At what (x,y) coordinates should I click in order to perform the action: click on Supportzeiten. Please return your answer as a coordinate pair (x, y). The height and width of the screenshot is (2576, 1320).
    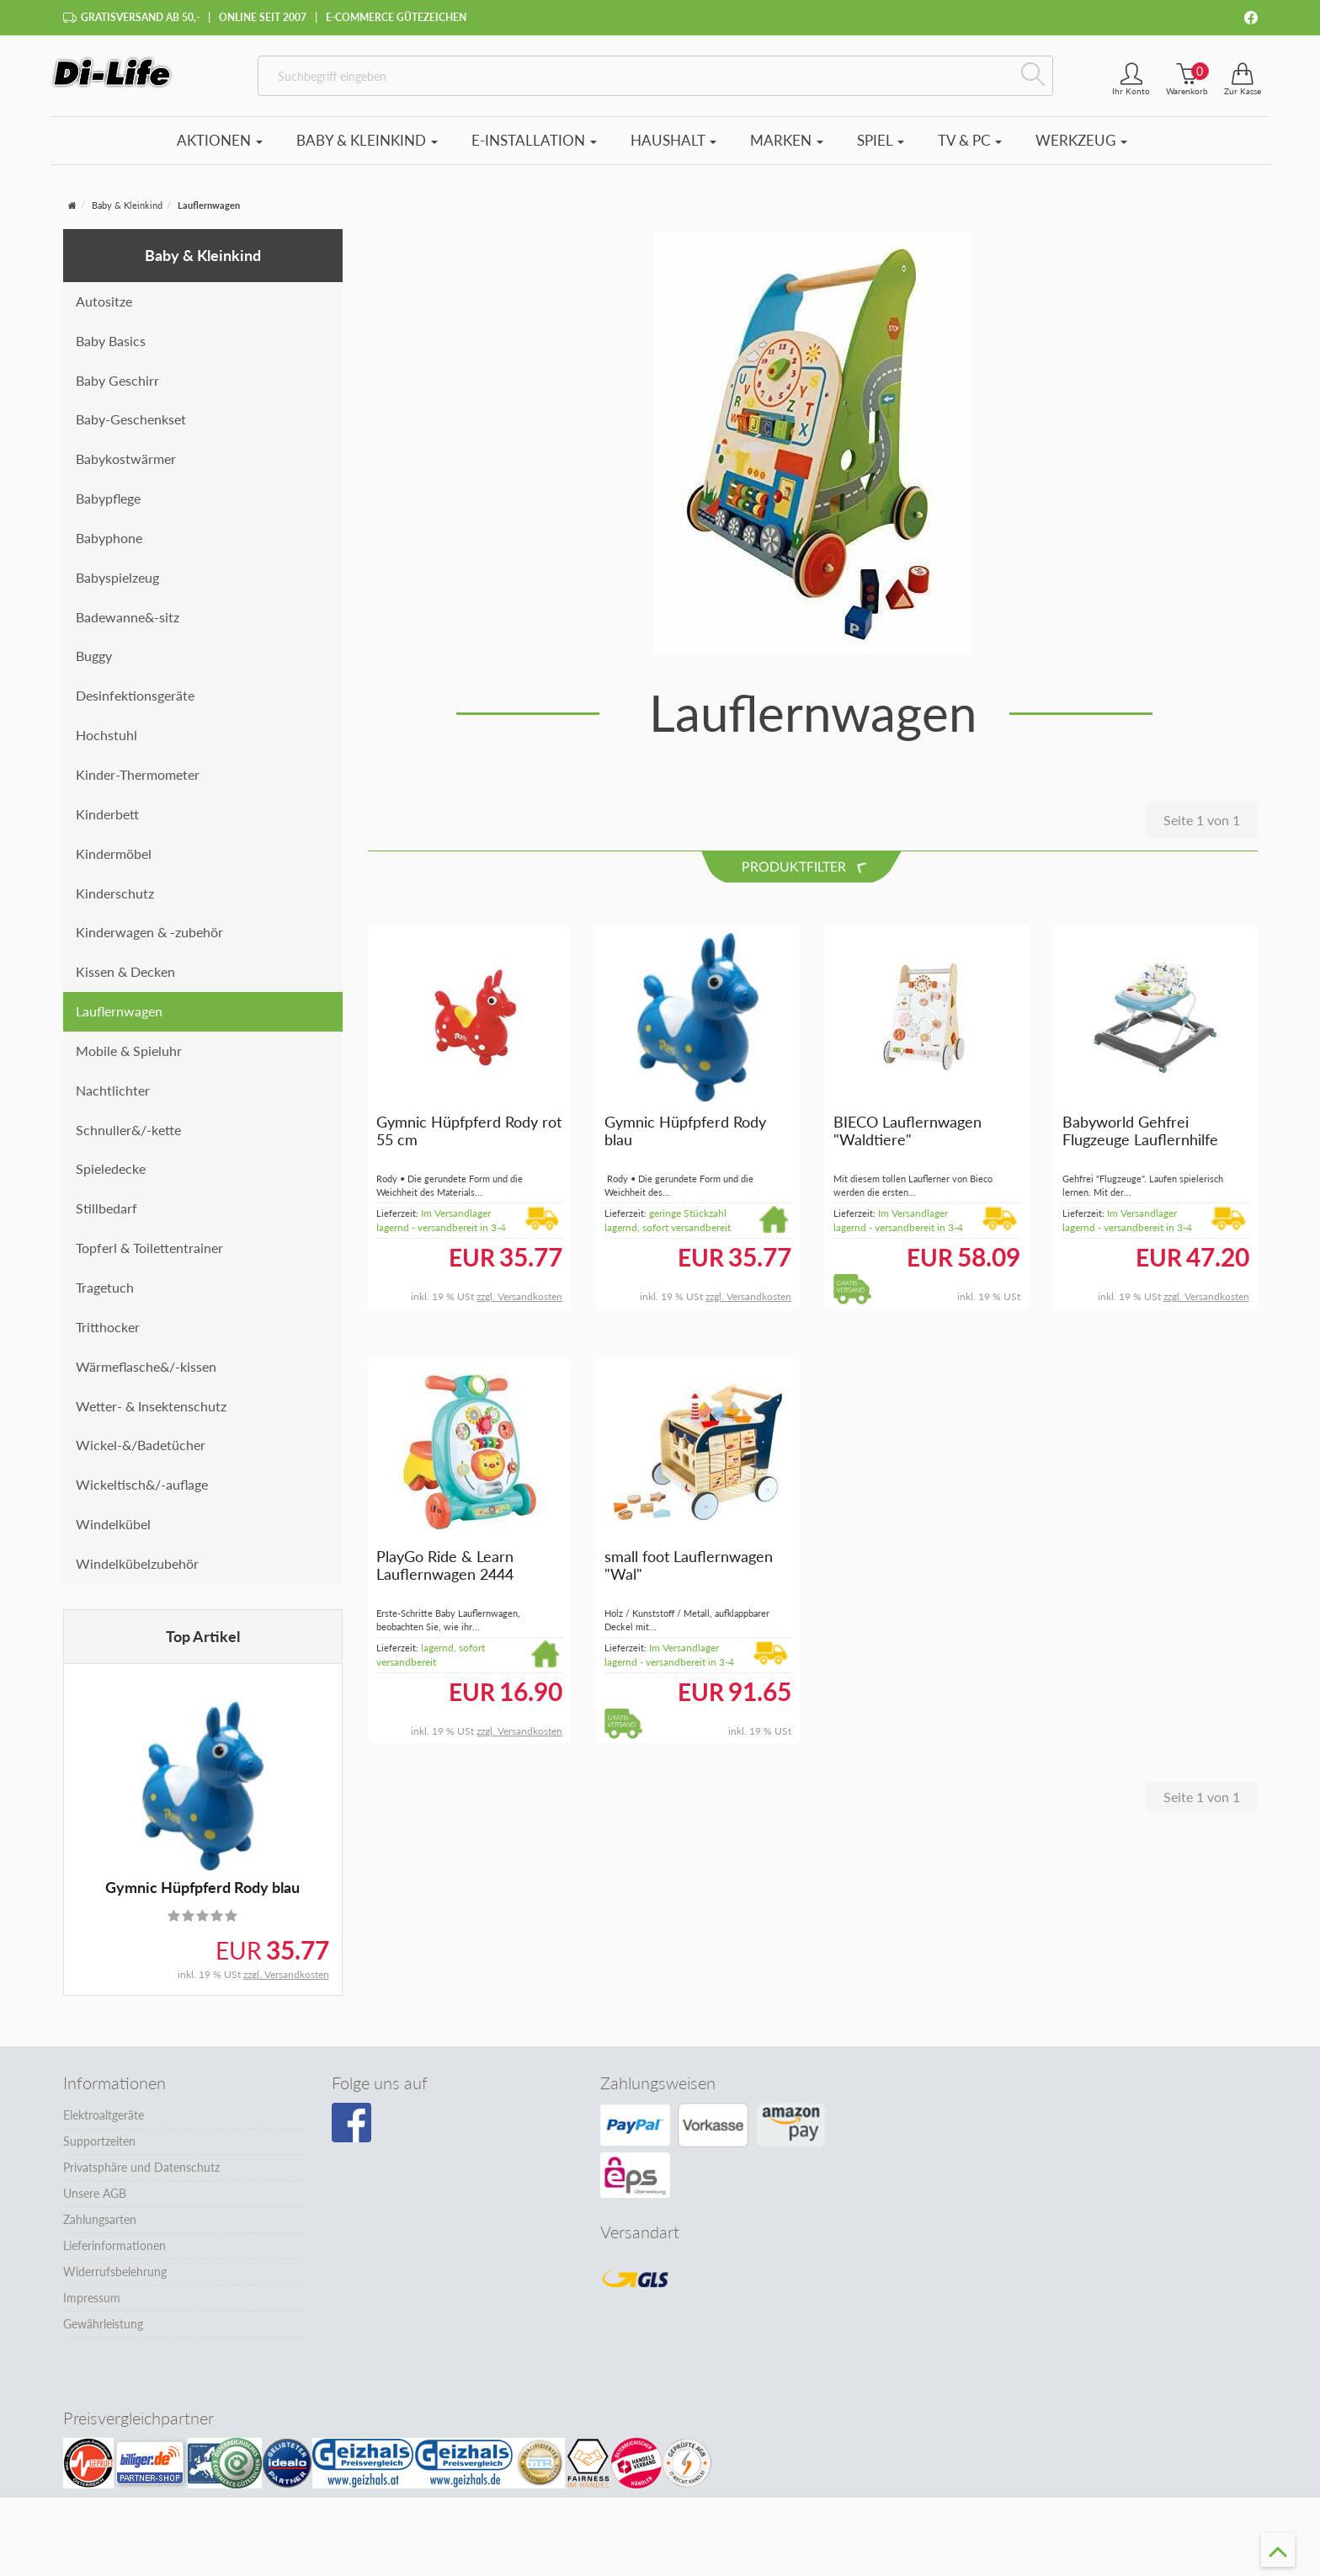
    Looking at the image, I should click on (99, 2150).